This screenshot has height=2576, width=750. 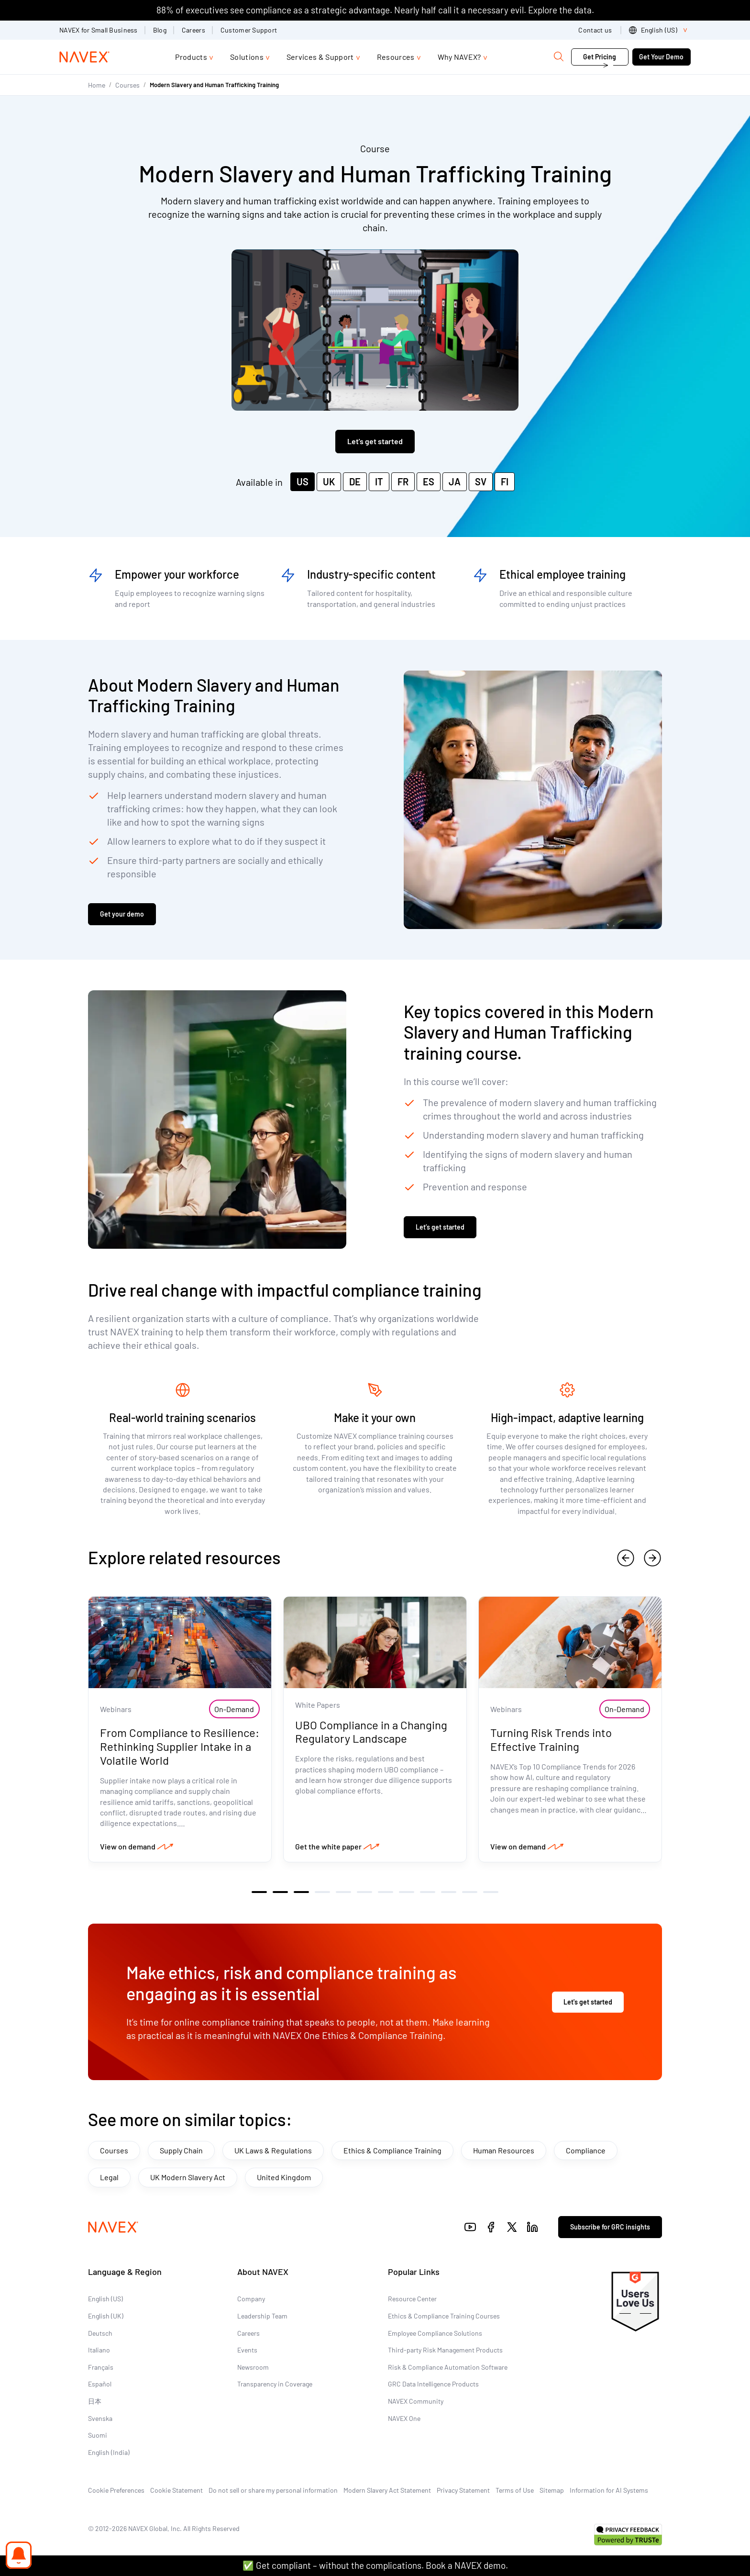 What do you see at coordinates (610, 2227) in the screenshot?
I see `Subscribe for GRC insights` at bounding box center [610, 2227].